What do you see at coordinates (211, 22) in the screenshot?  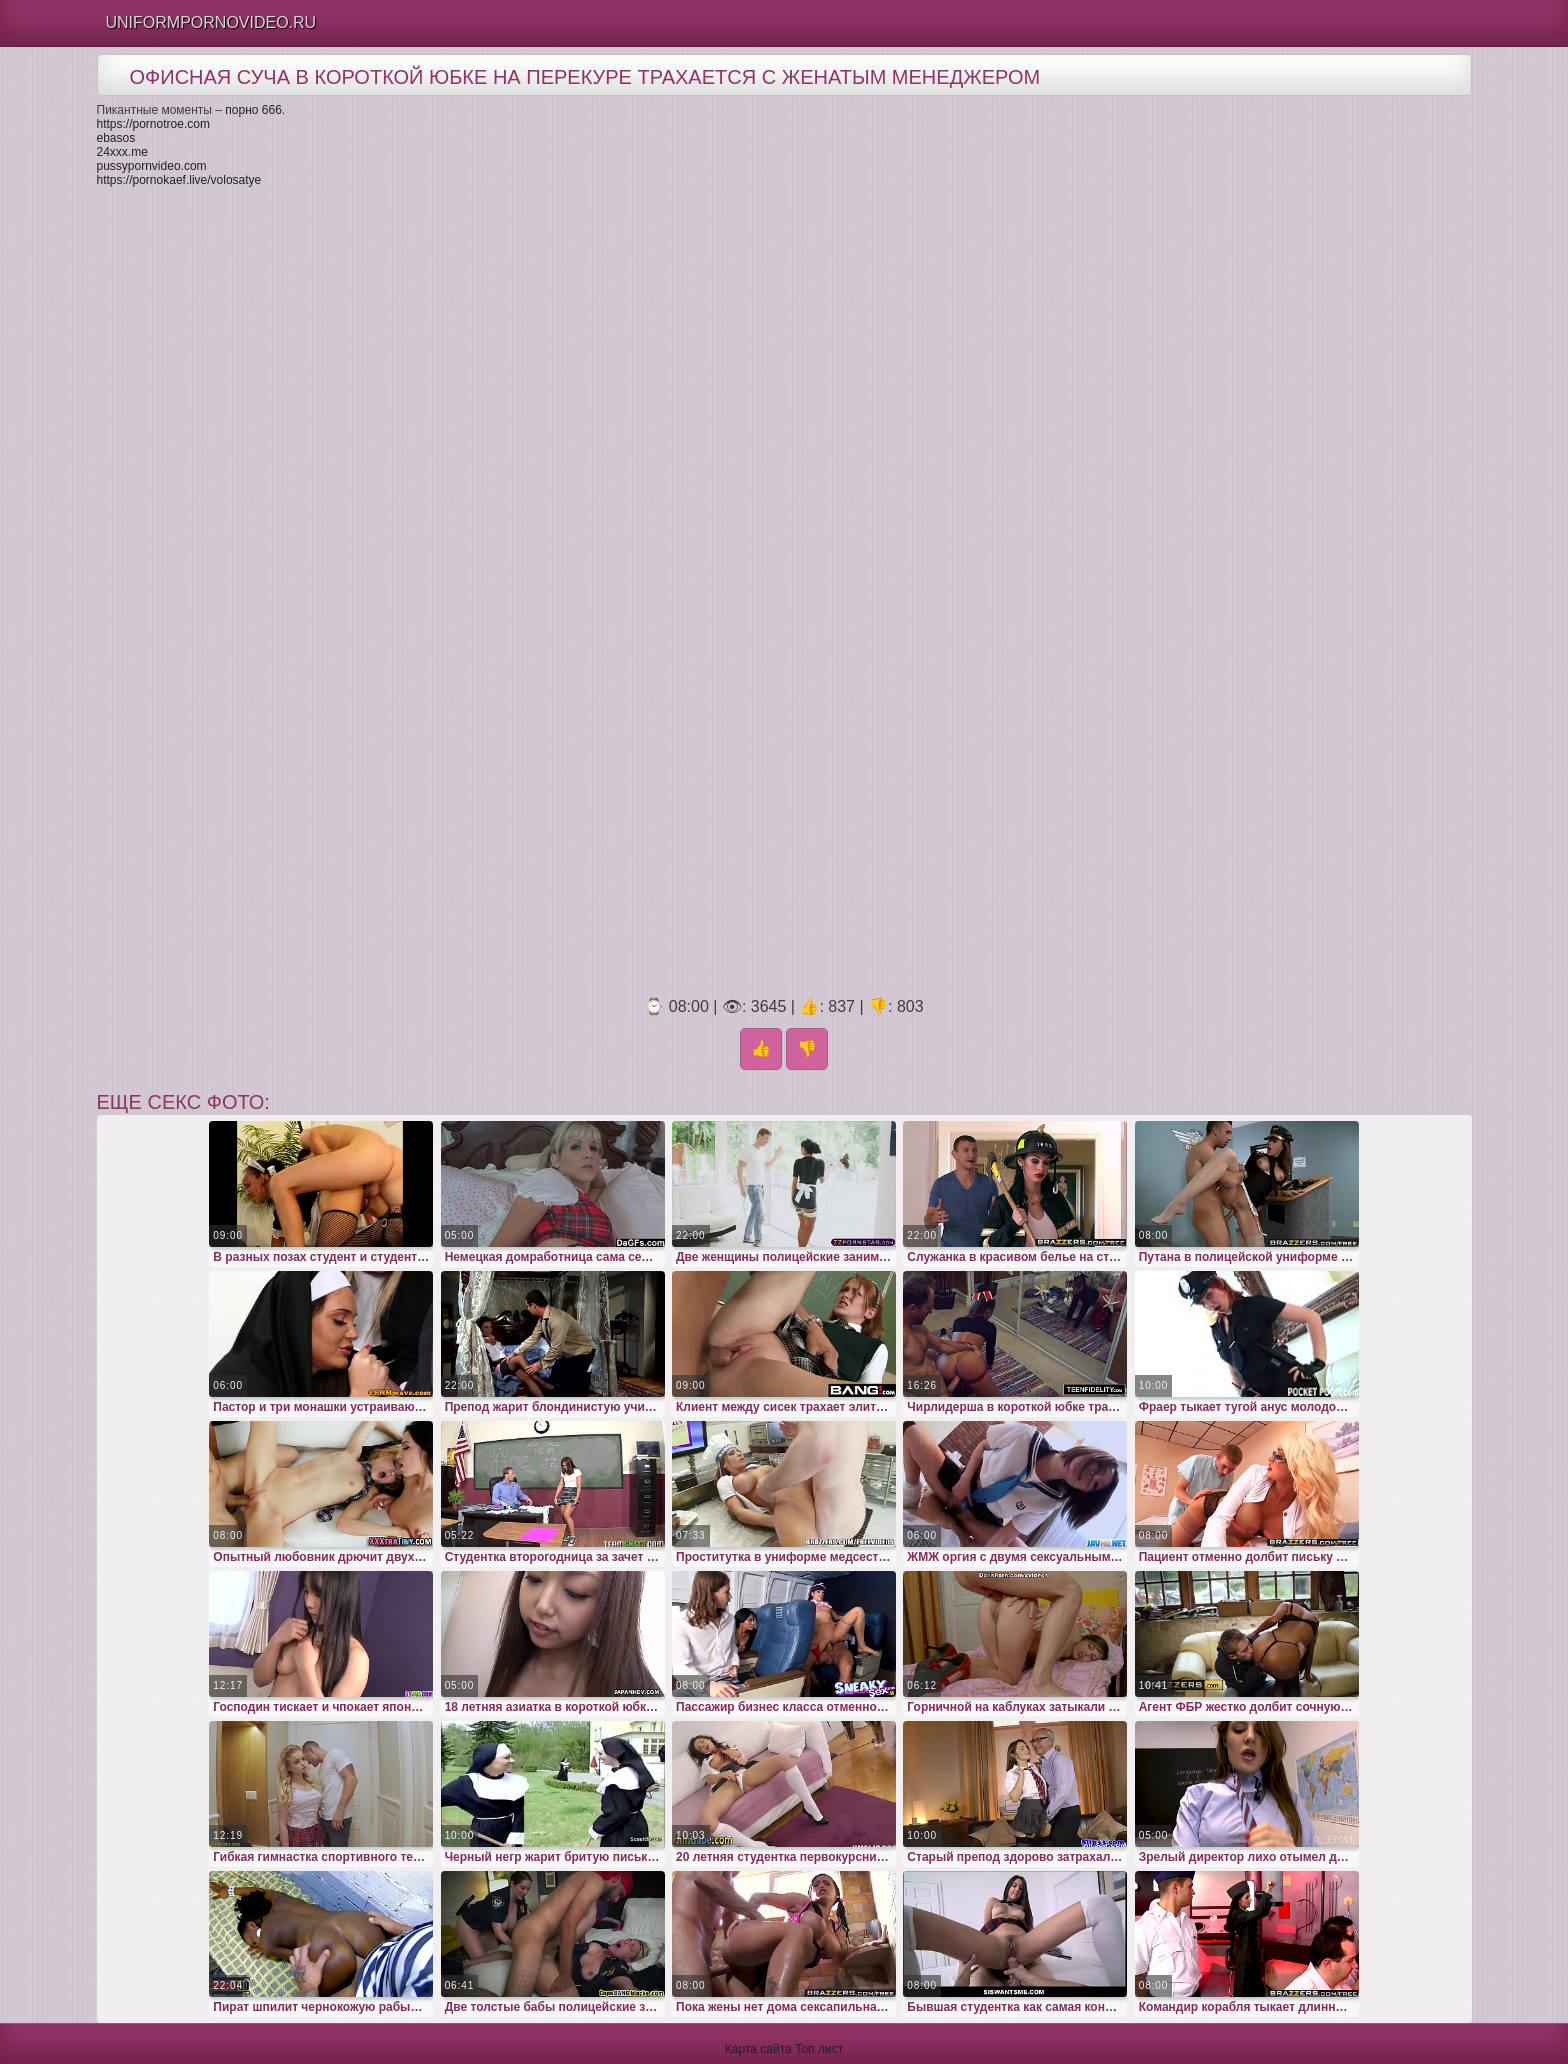 I see `Uniformpornovideo.Ru` at bounding box center [211, 22].